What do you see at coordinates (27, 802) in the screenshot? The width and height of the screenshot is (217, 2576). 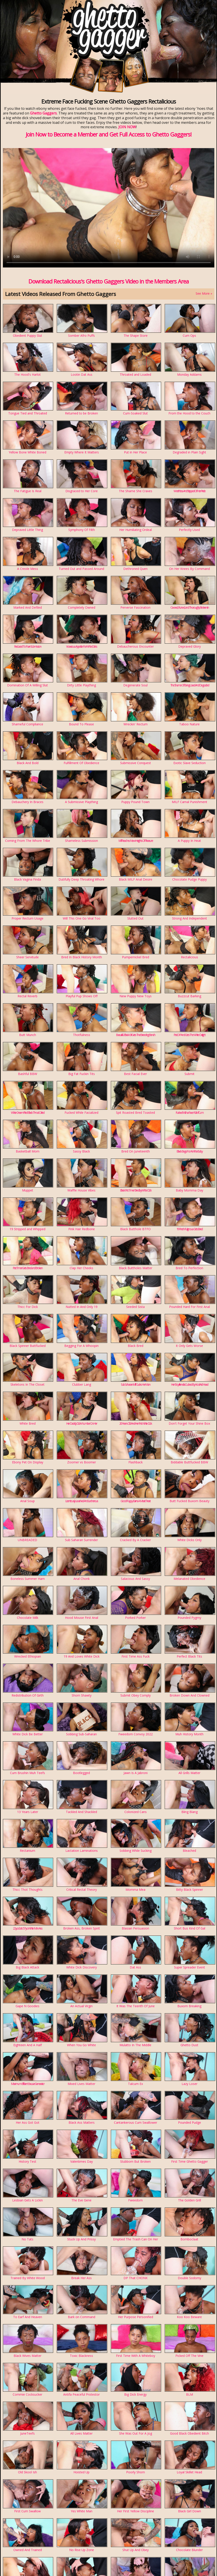 I see `Debauchery In Braces` at bounding box center [27, 802].